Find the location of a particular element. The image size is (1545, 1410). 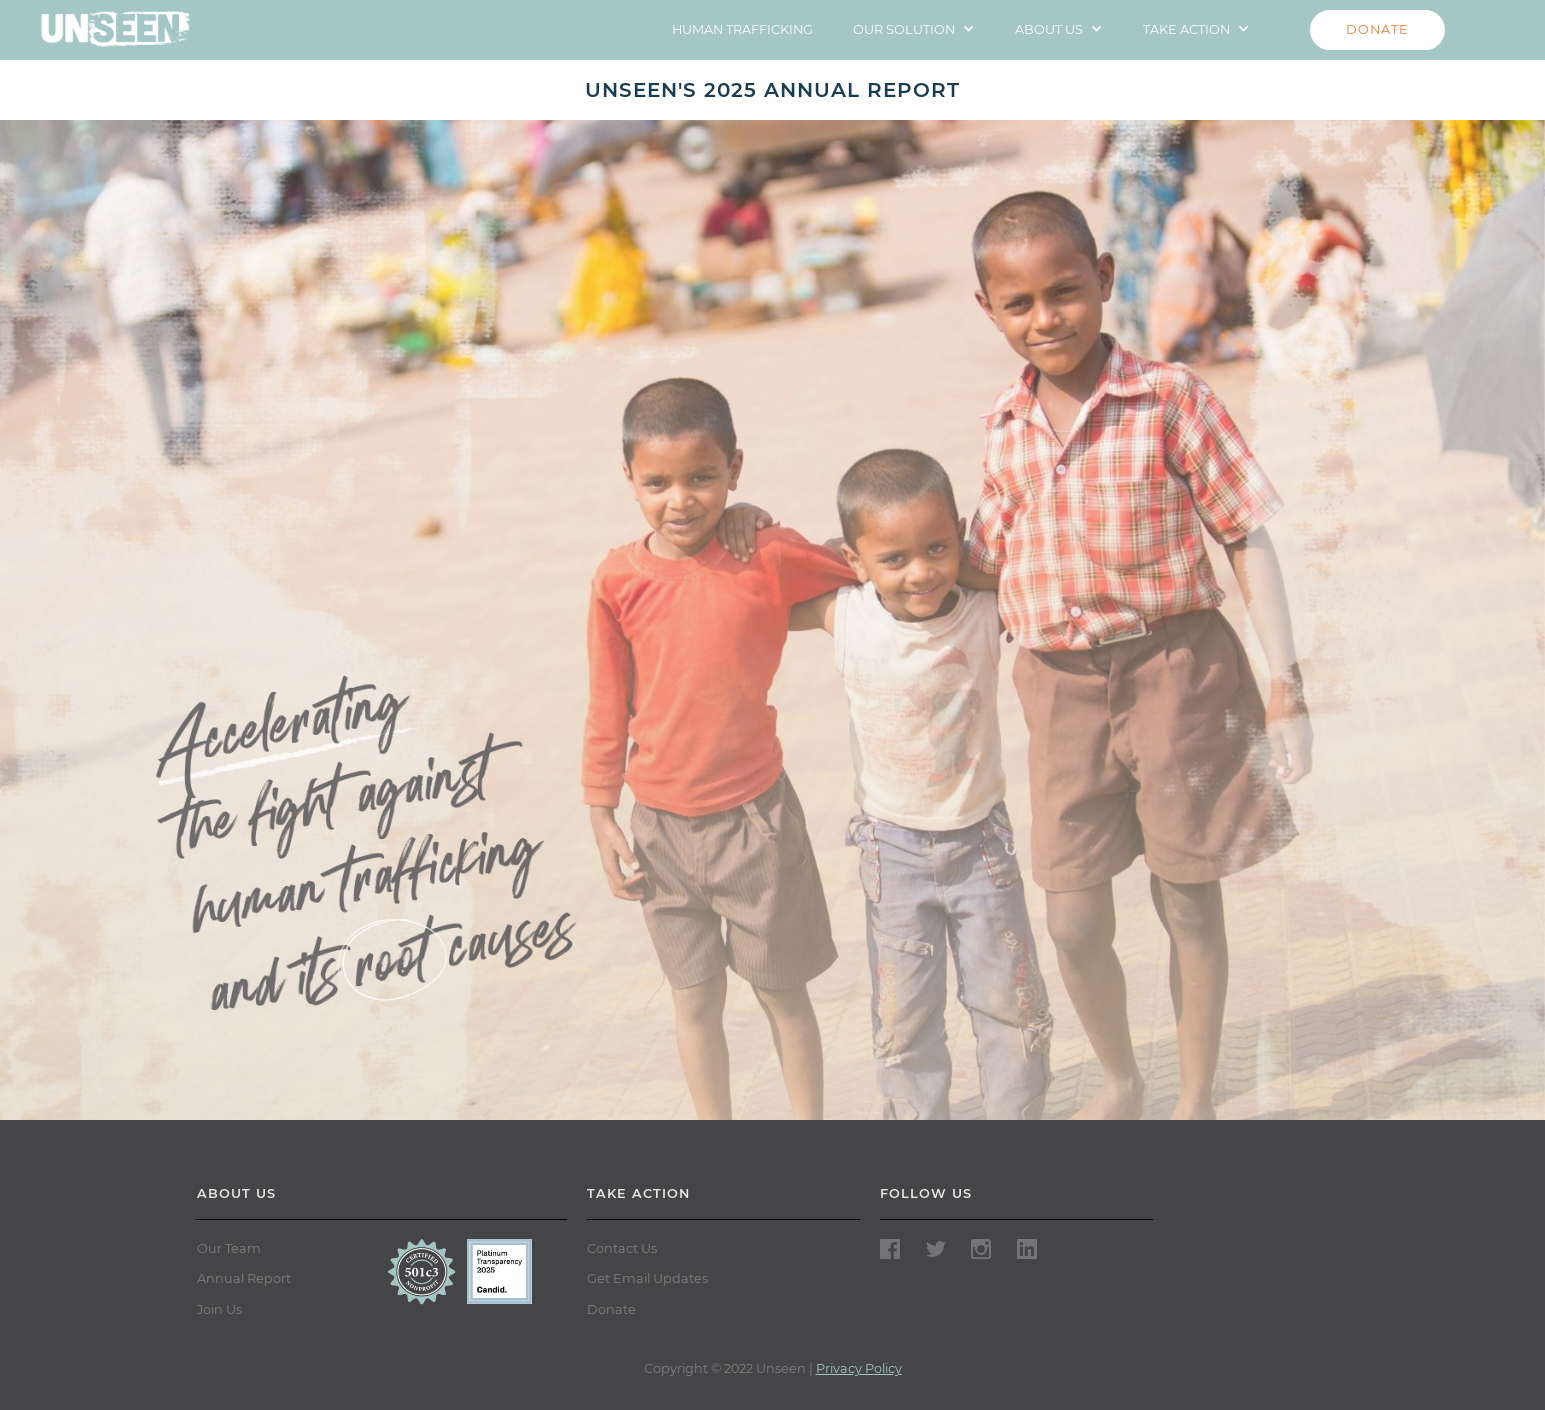

Our Team is located at coordinates (229, 1248).